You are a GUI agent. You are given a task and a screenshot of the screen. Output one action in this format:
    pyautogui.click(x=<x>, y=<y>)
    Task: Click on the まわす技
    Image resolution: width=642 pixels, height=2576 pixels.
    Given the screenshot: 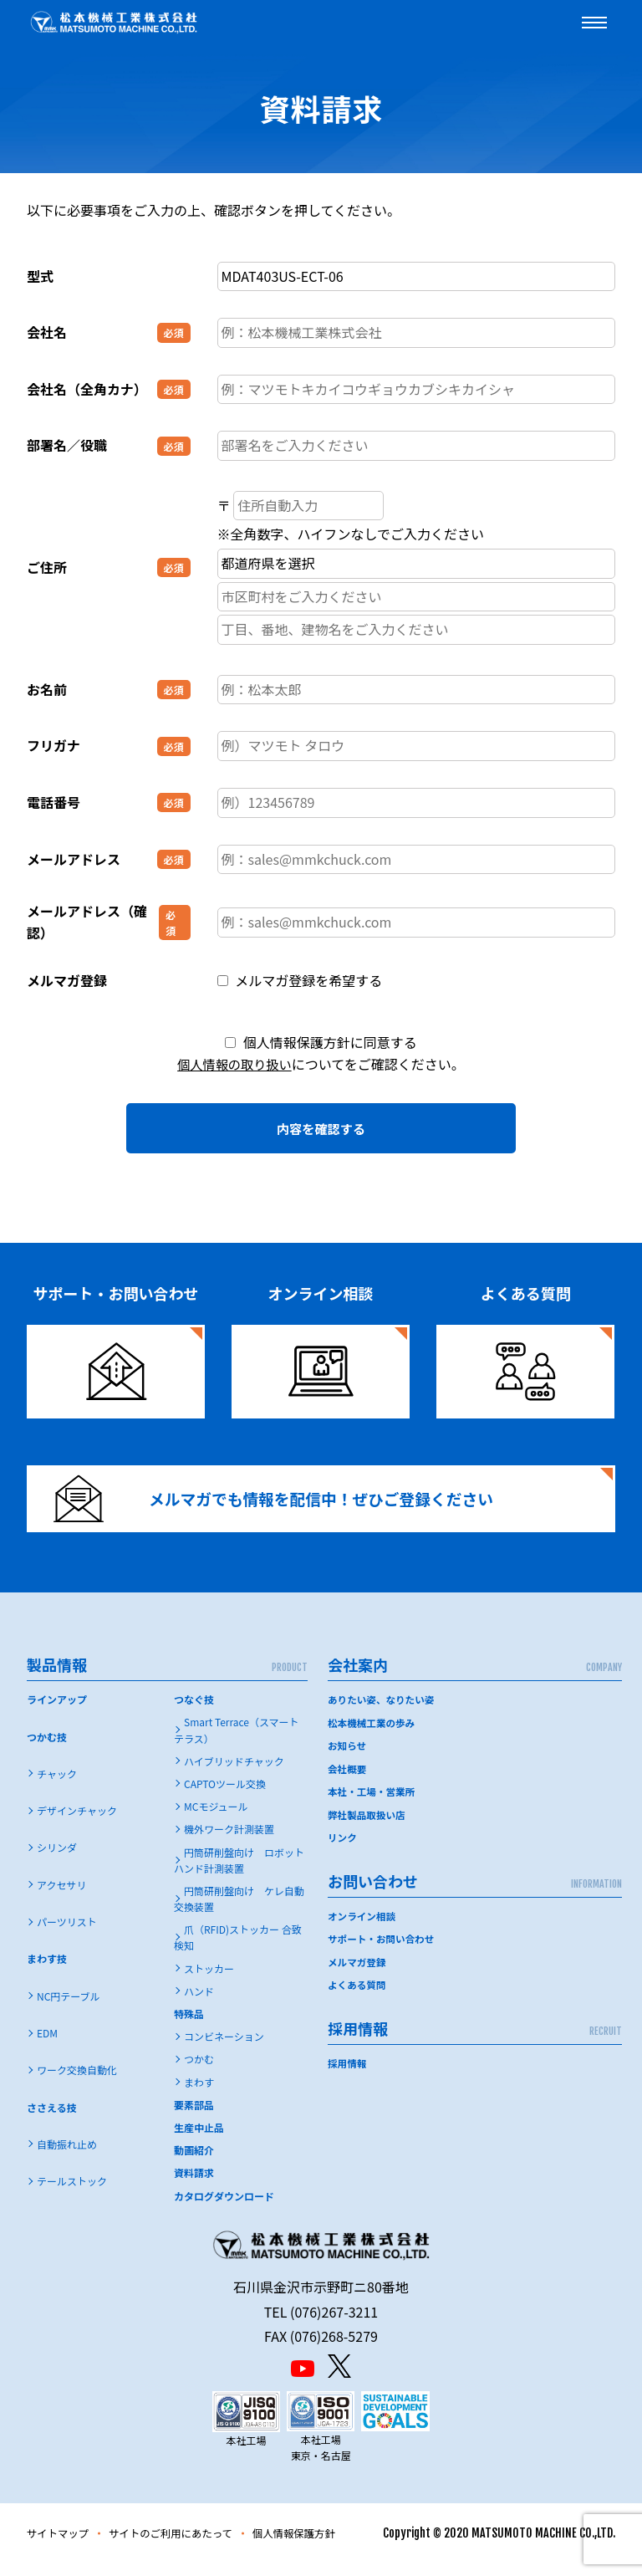 What is the action you would take?
    pyautogui.click(x=47, y=1972)
    